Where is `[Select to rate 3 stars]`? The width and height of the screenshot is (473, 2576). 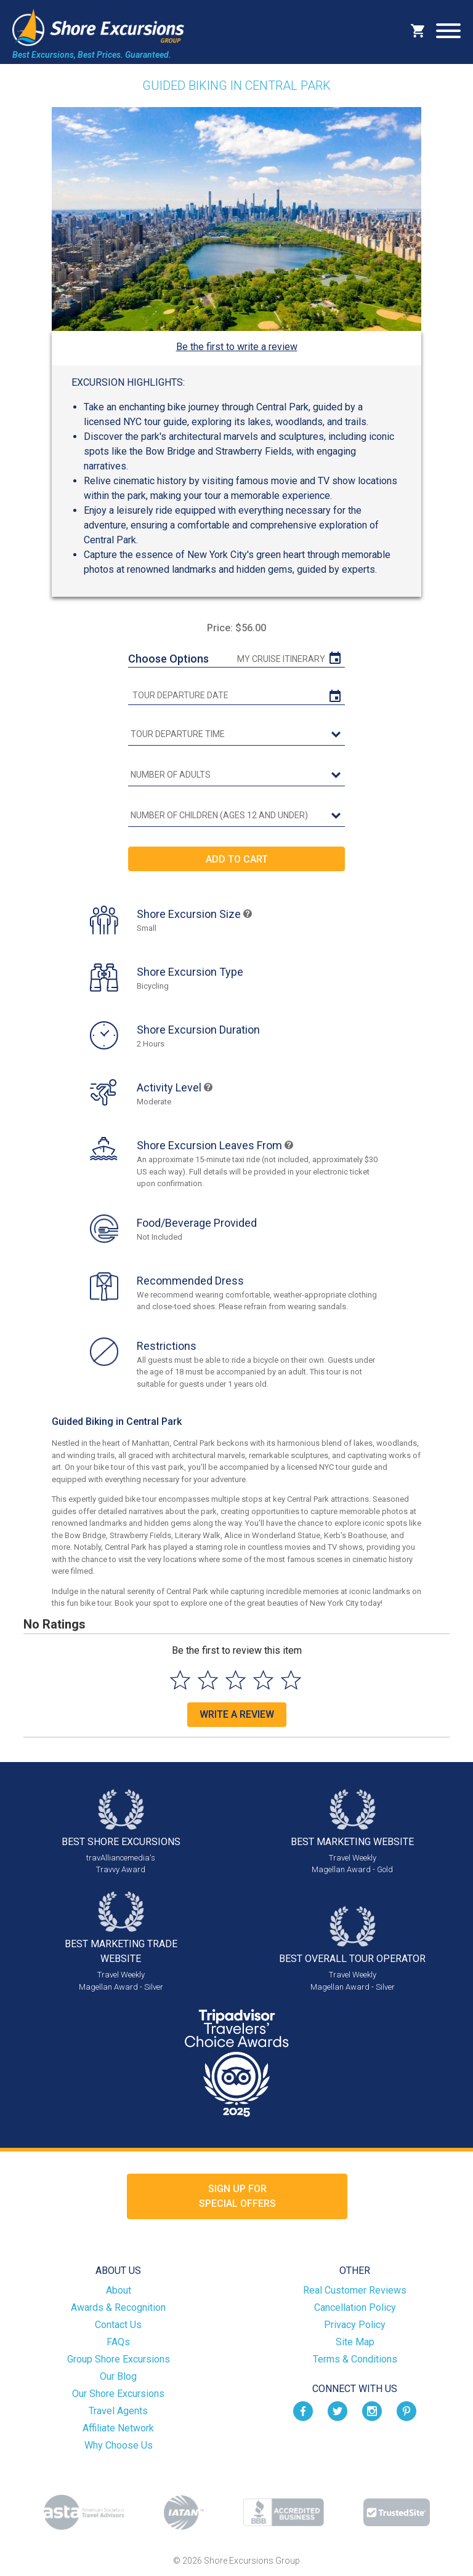
[Select to rate 3 stars] is located at coordinates (235, 1680).